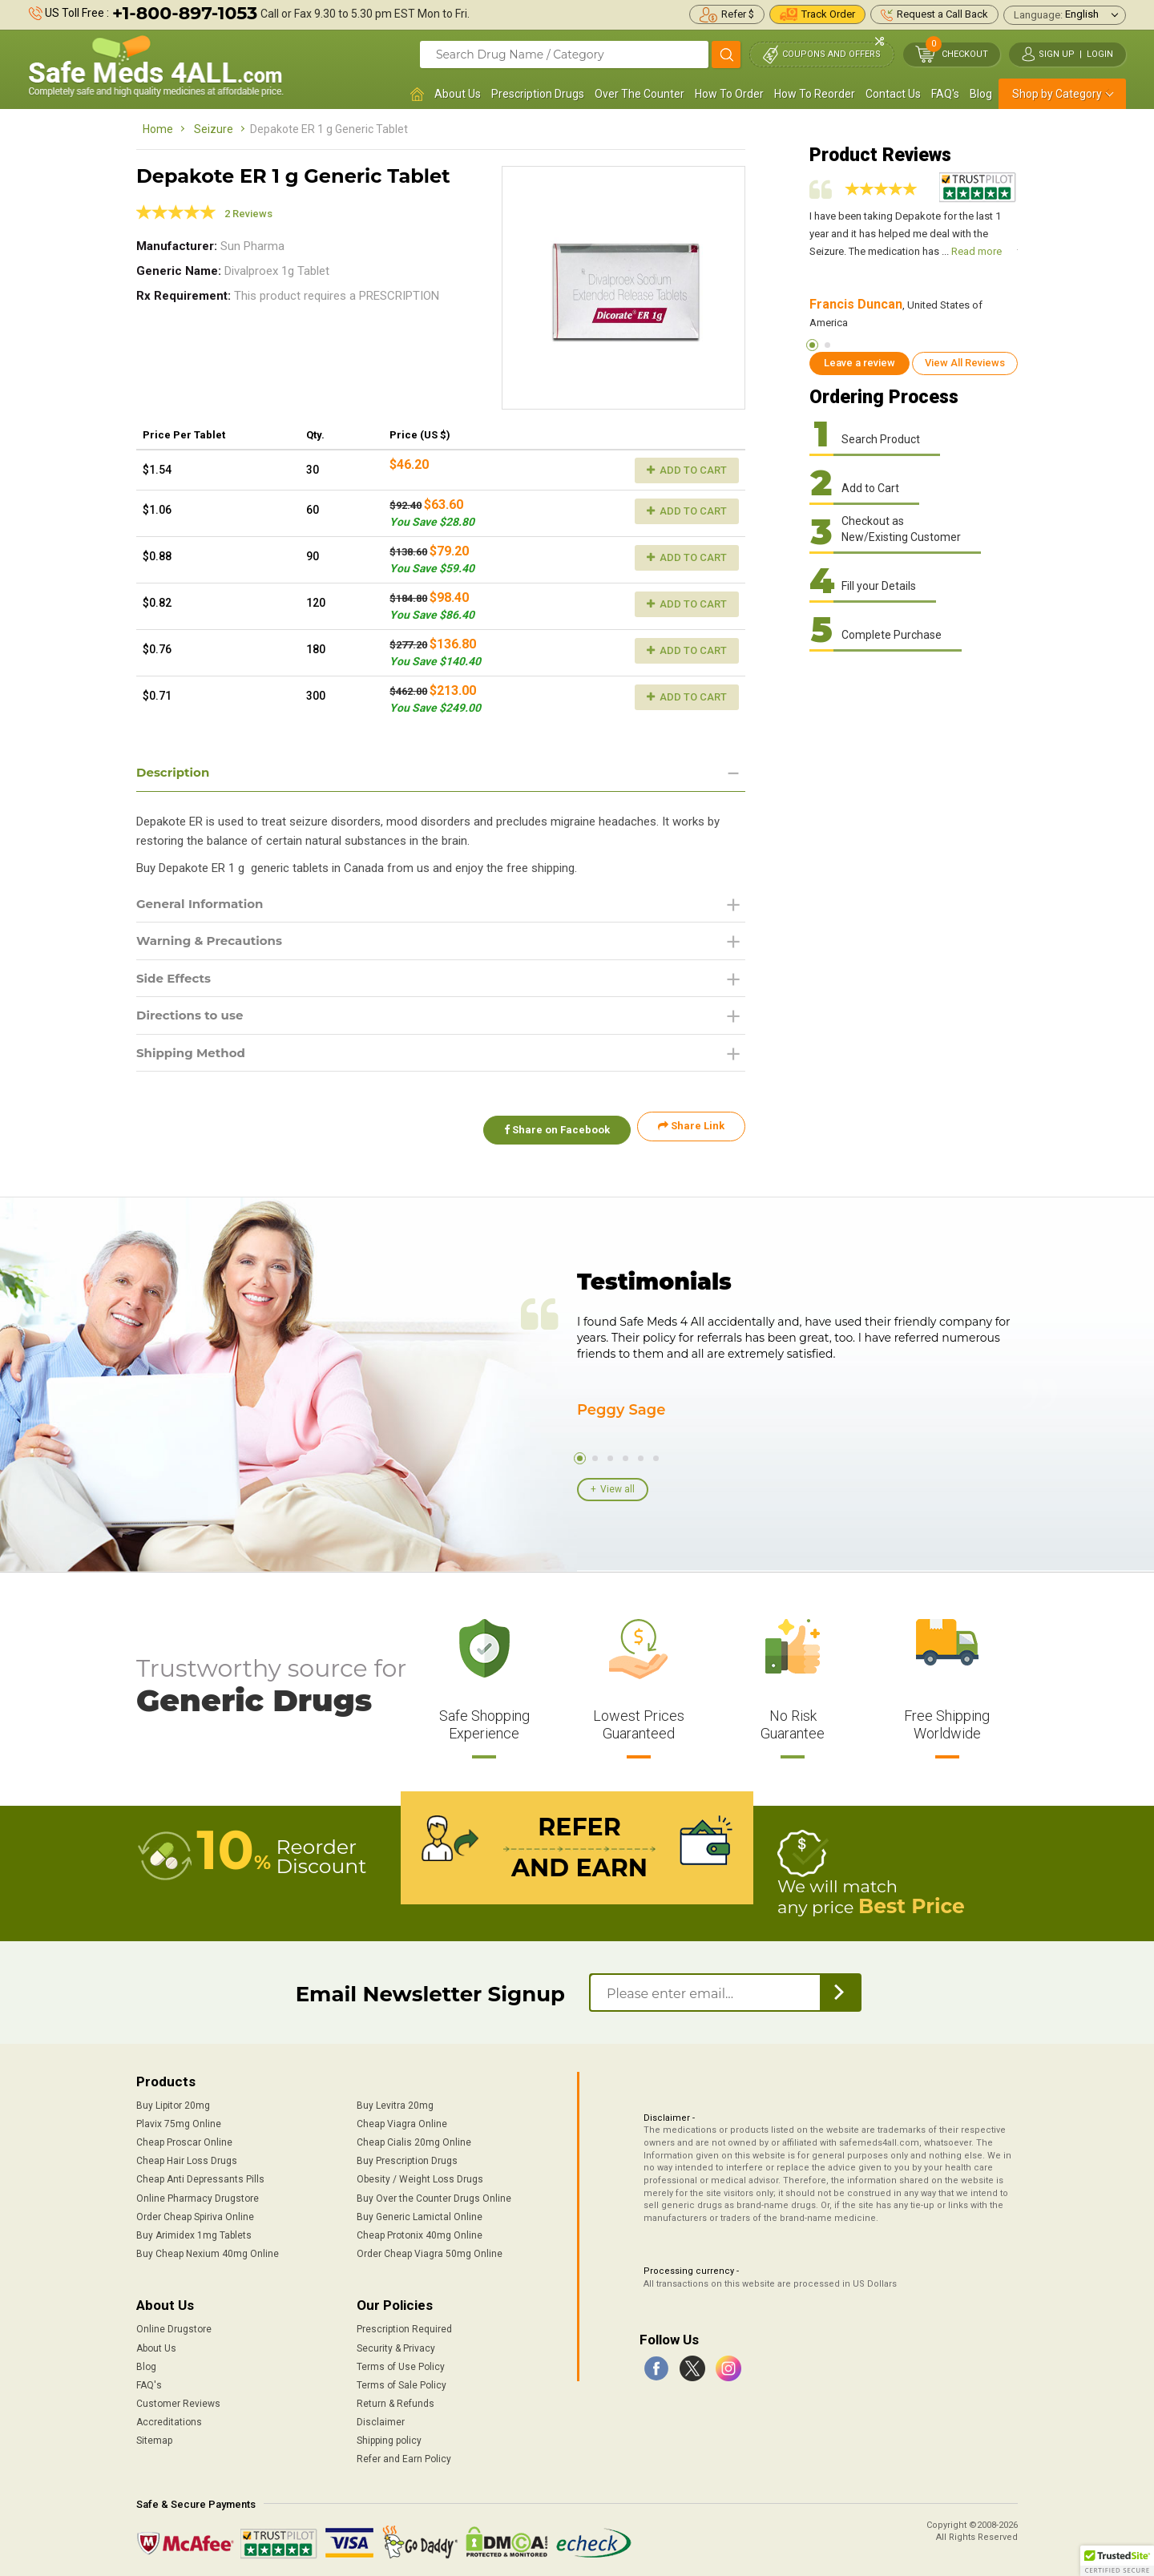 This screenshot has width=1154, height=2576. What do you see at coordinates (639, 93) in the screenshot?
I see `Over The Counter` at bounding box center [639, 93].